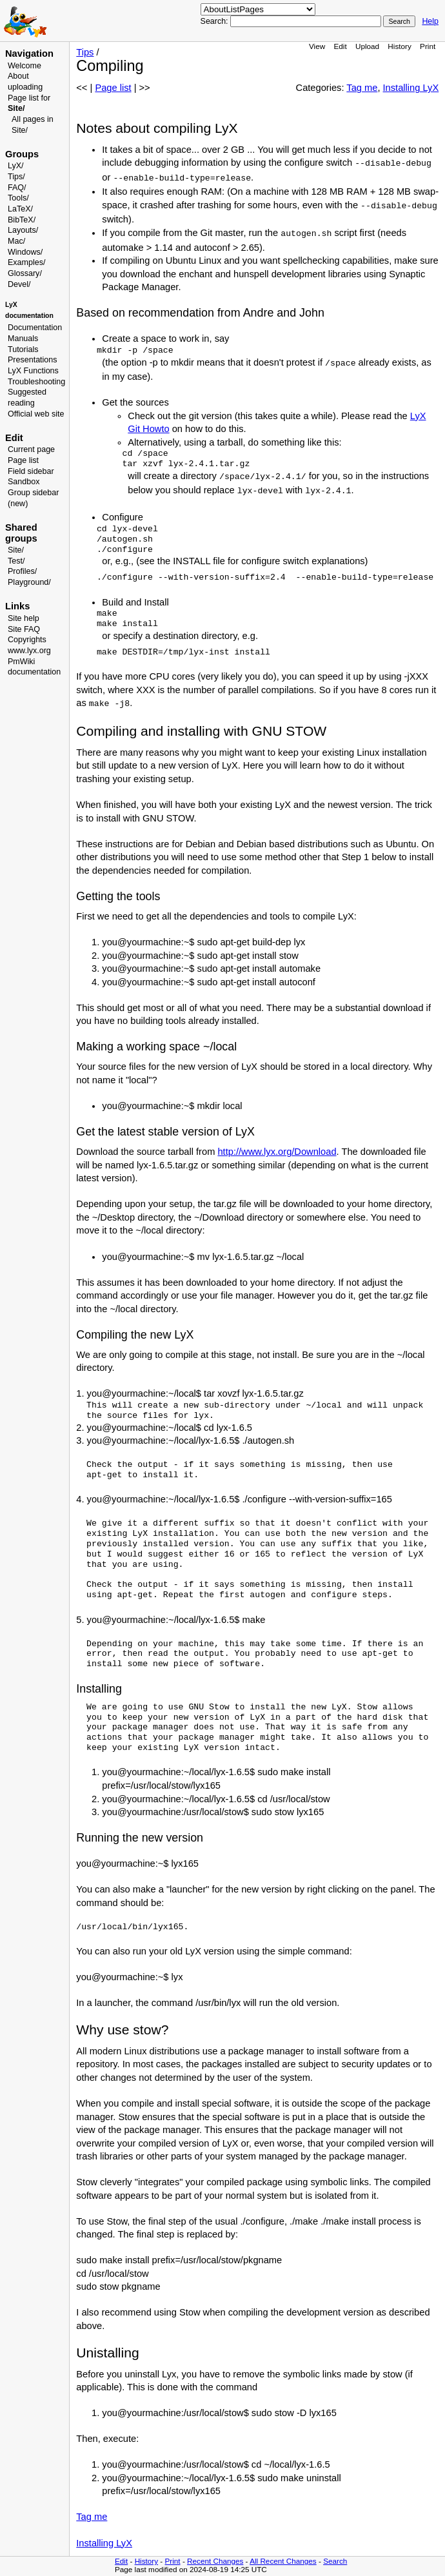 This screenshot has width=445, height=2576. I want to click on Groups, so click(22, 154).